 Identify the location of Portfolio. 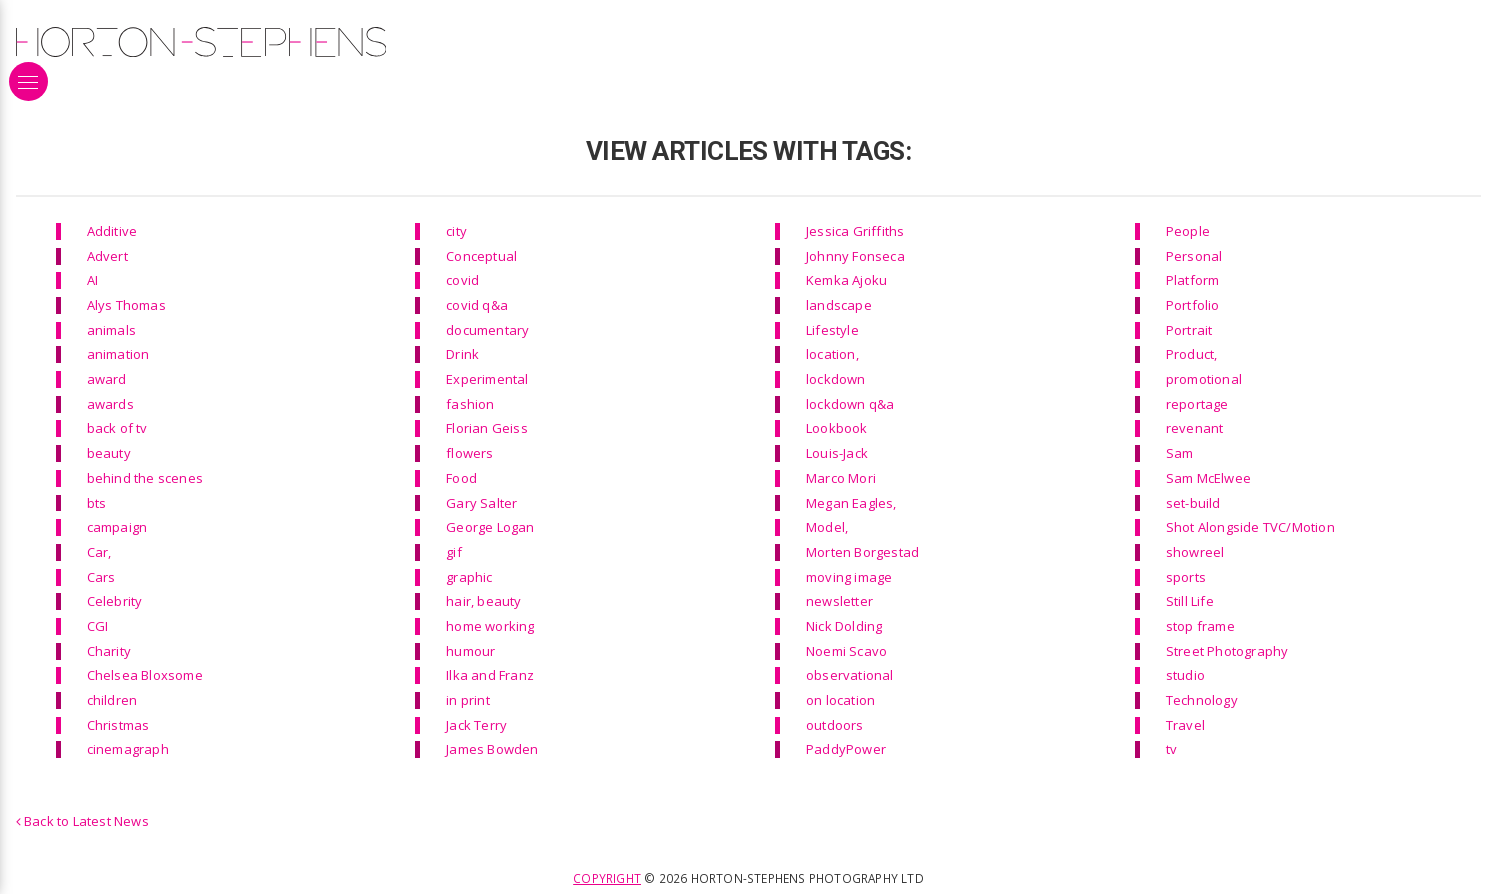
(1193, 305).